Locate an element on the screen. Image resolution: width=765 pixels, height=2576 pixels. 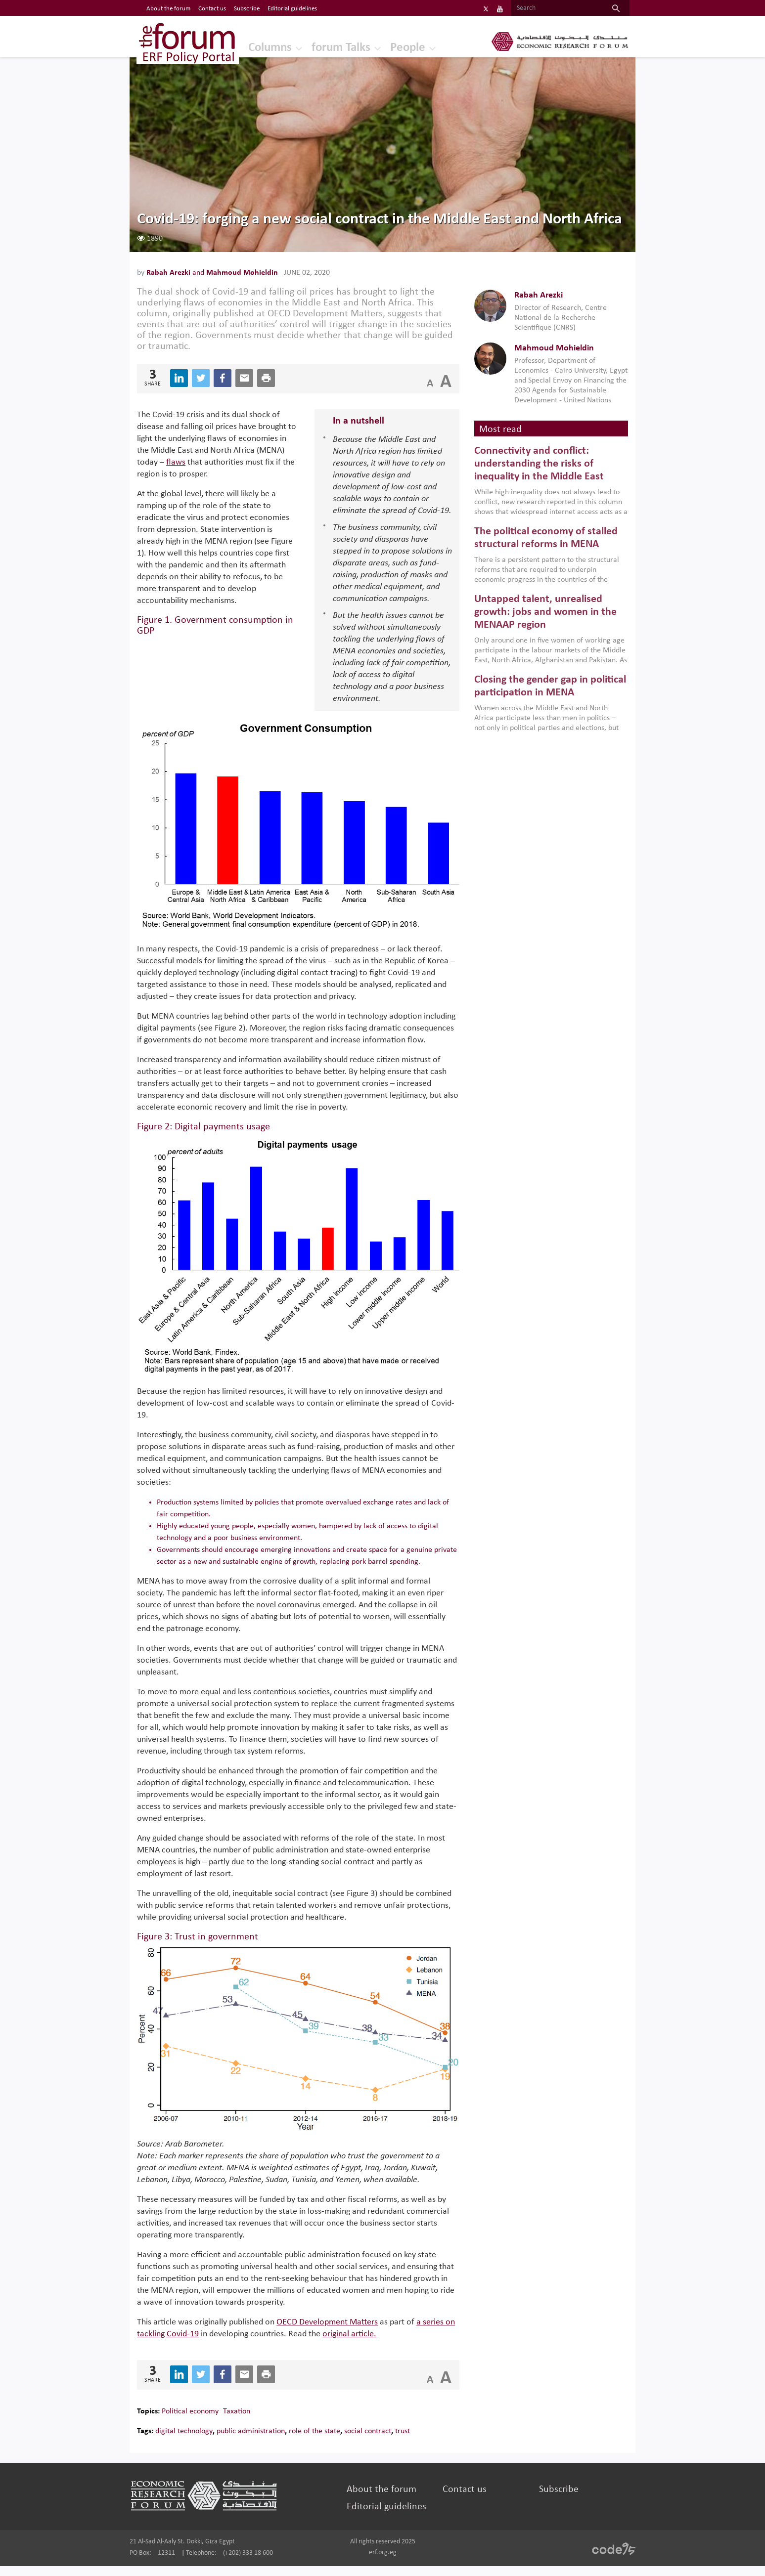
Mahmoud Mohieldin is located at coordinates (258, 276).